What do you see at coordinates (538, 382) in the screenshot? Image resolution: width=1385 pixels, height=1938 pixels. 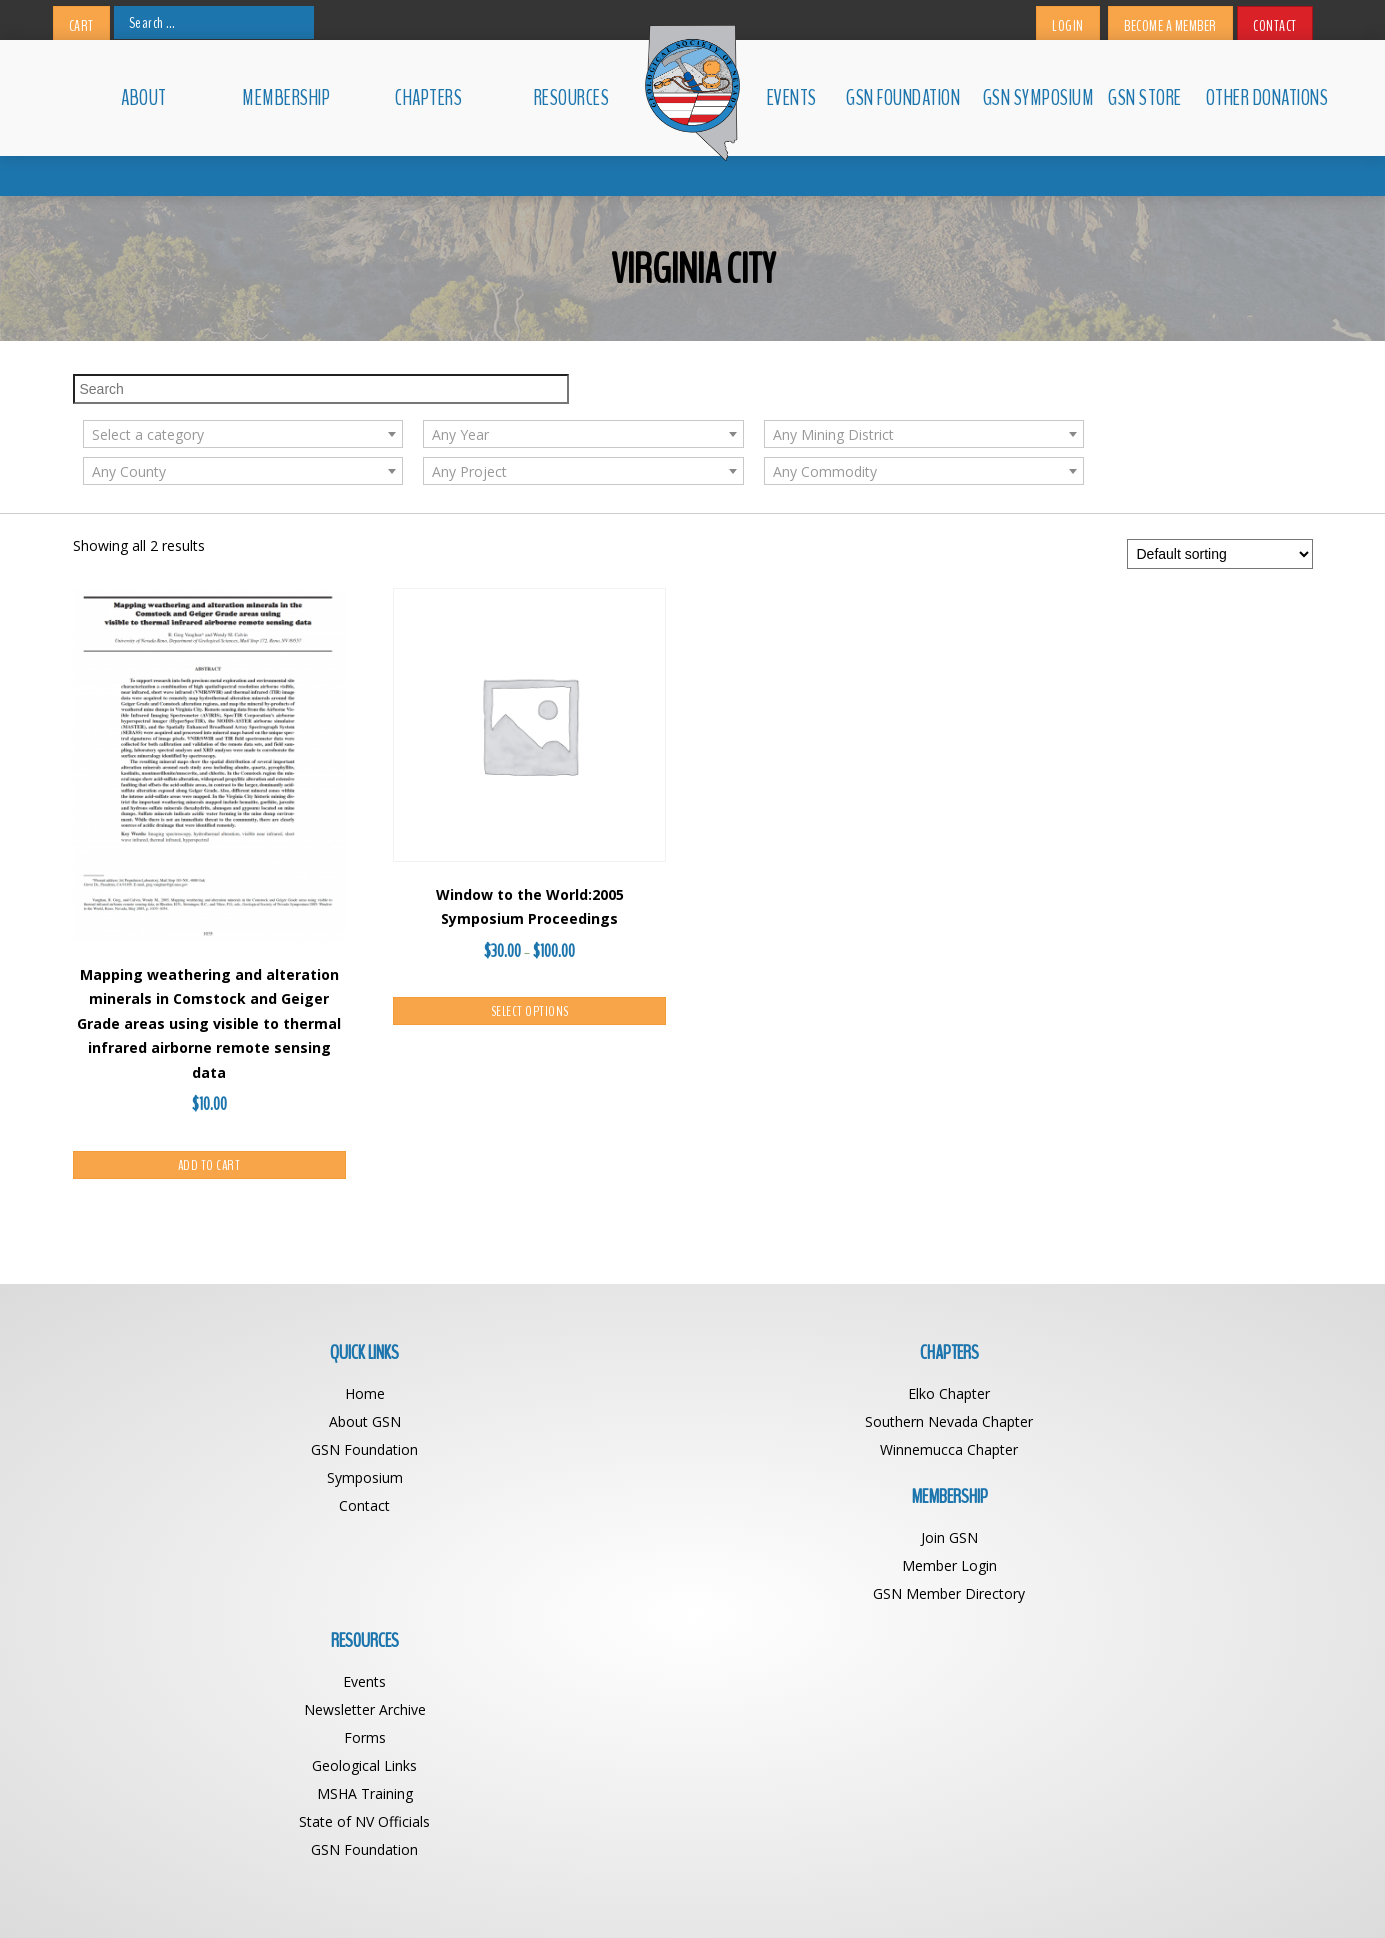 I see `[textbox]` at bounding box center [538, 382].